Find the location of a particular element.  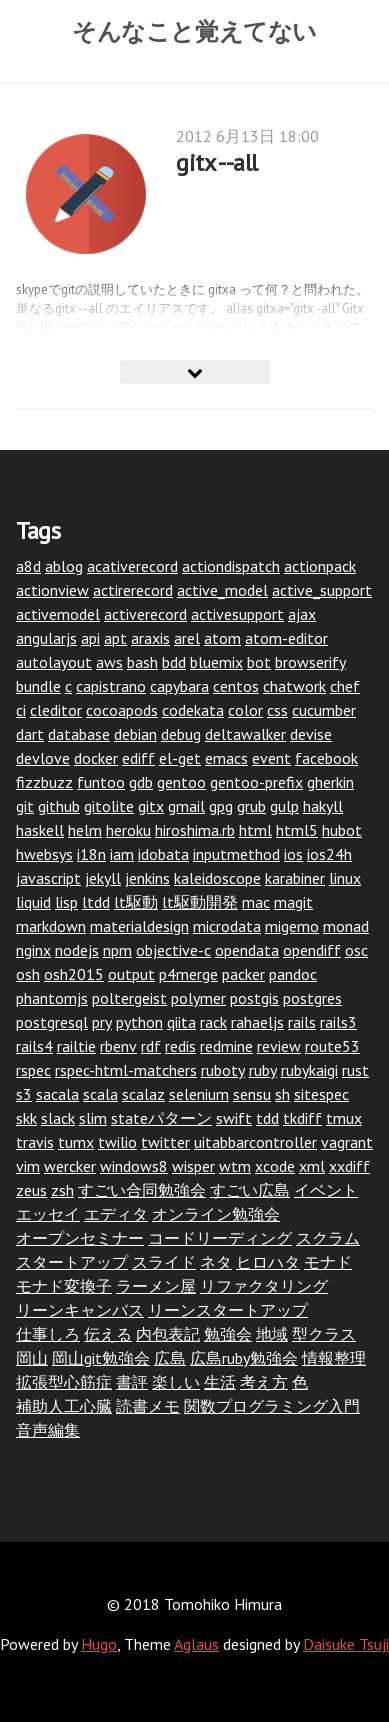

ios is located at coordinates (293, 854).